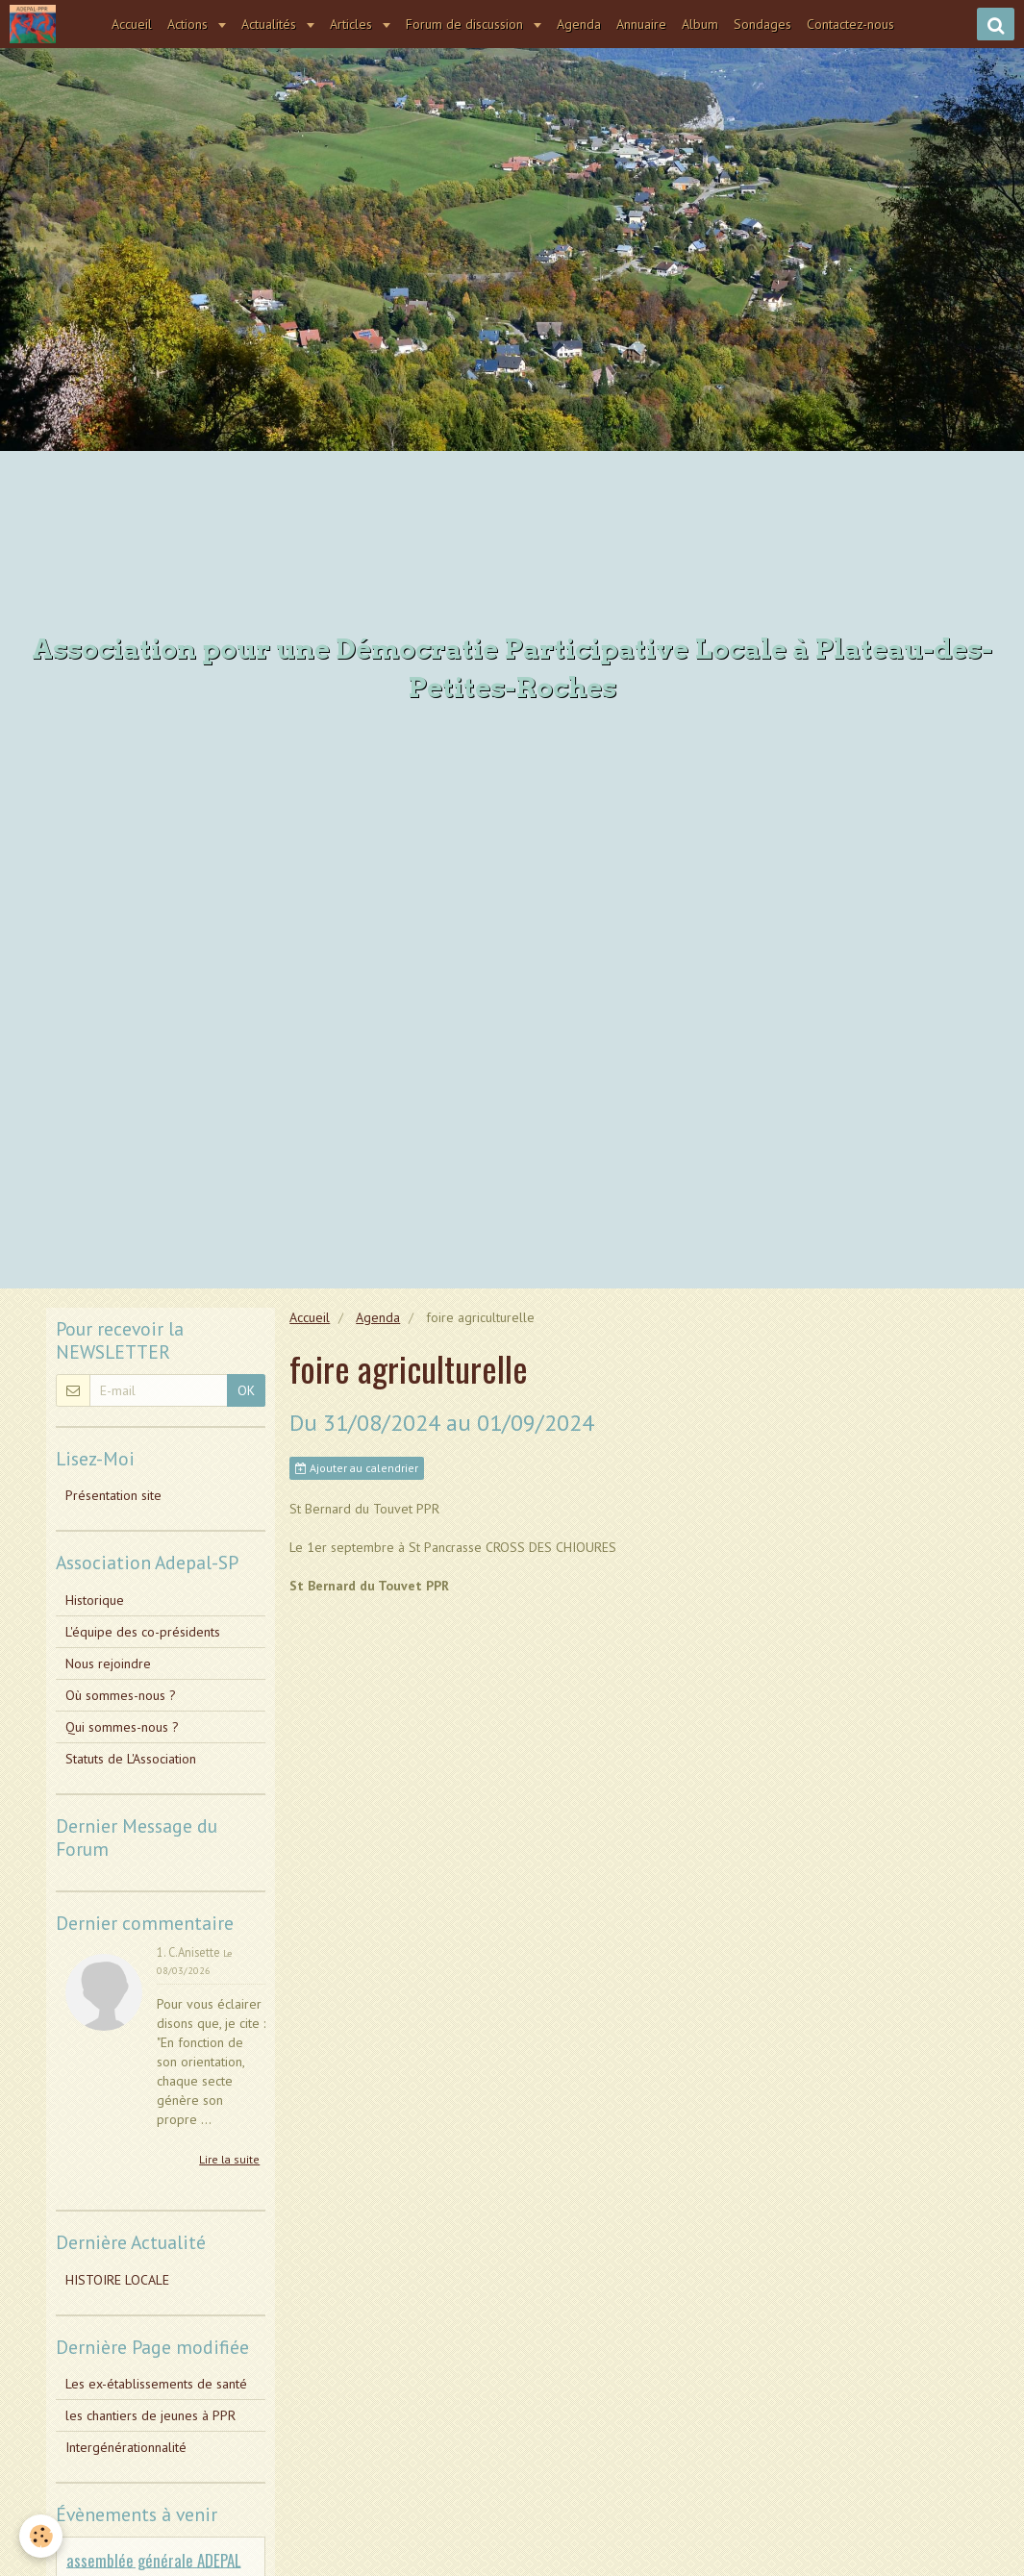  Describe the element at coordinates (122, 1727) in the screenshot. I see `Qui sommes-nous ?` at that location.